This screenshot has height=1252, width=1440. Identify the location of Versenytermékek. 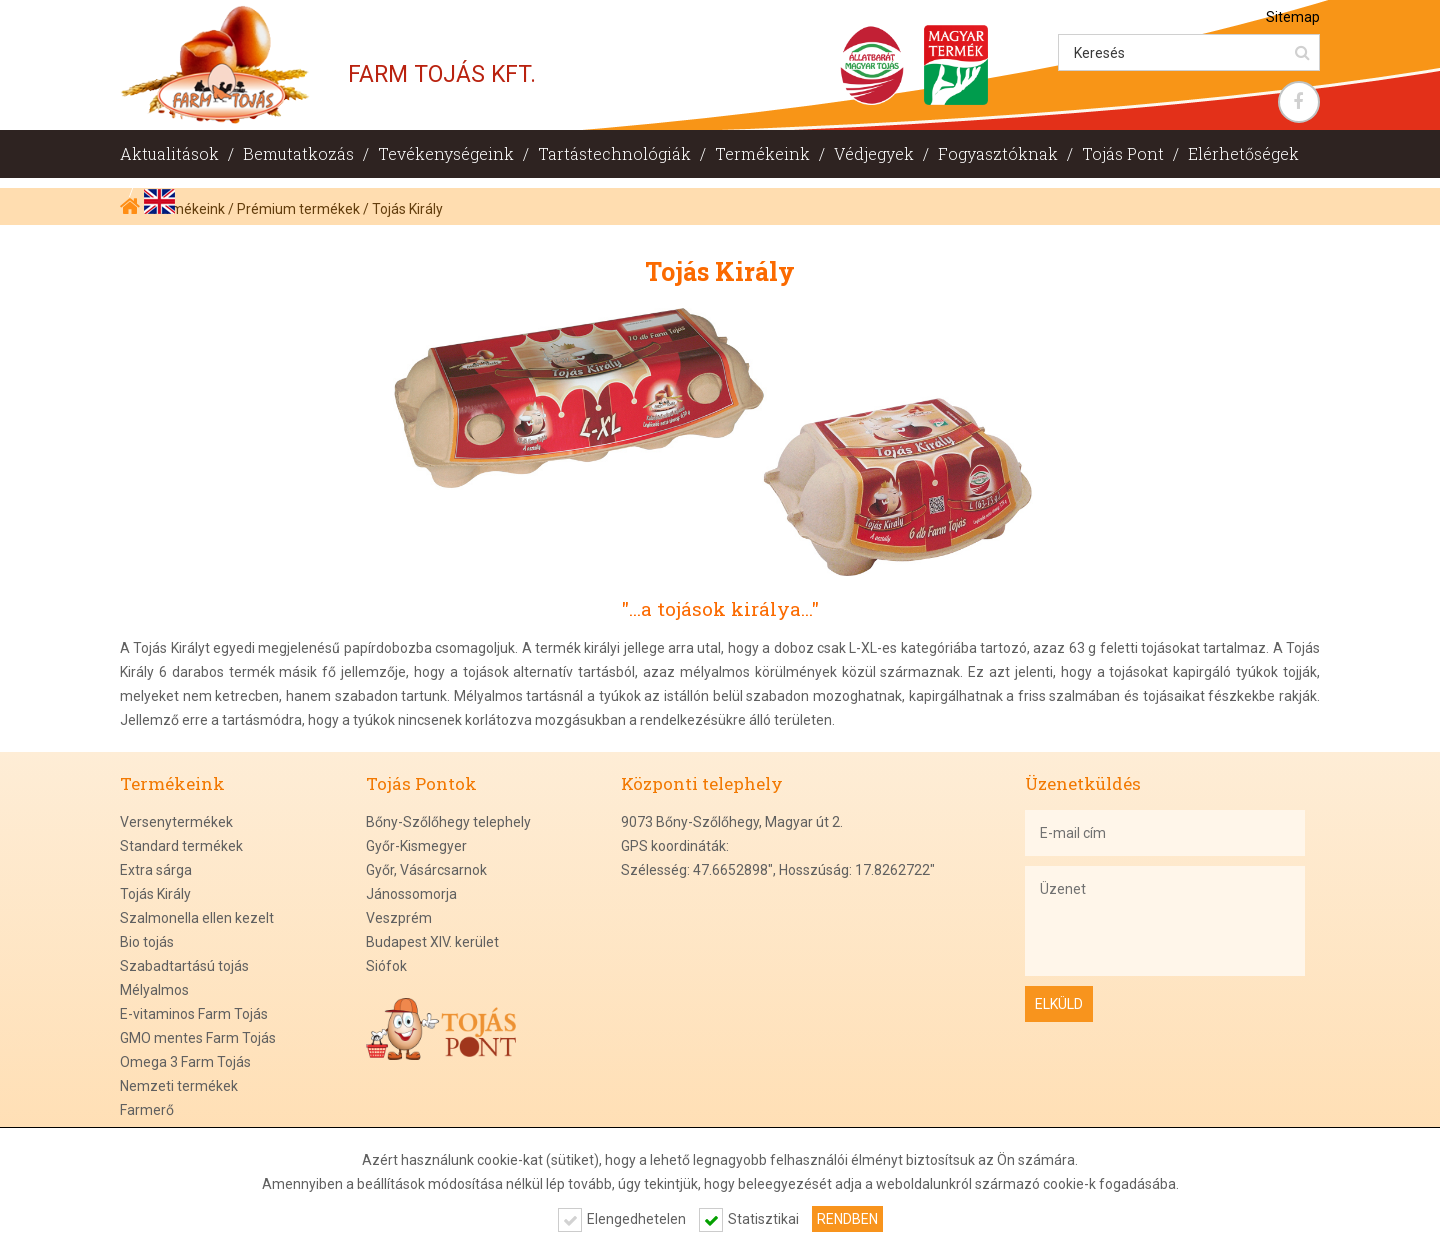
(176, 822).